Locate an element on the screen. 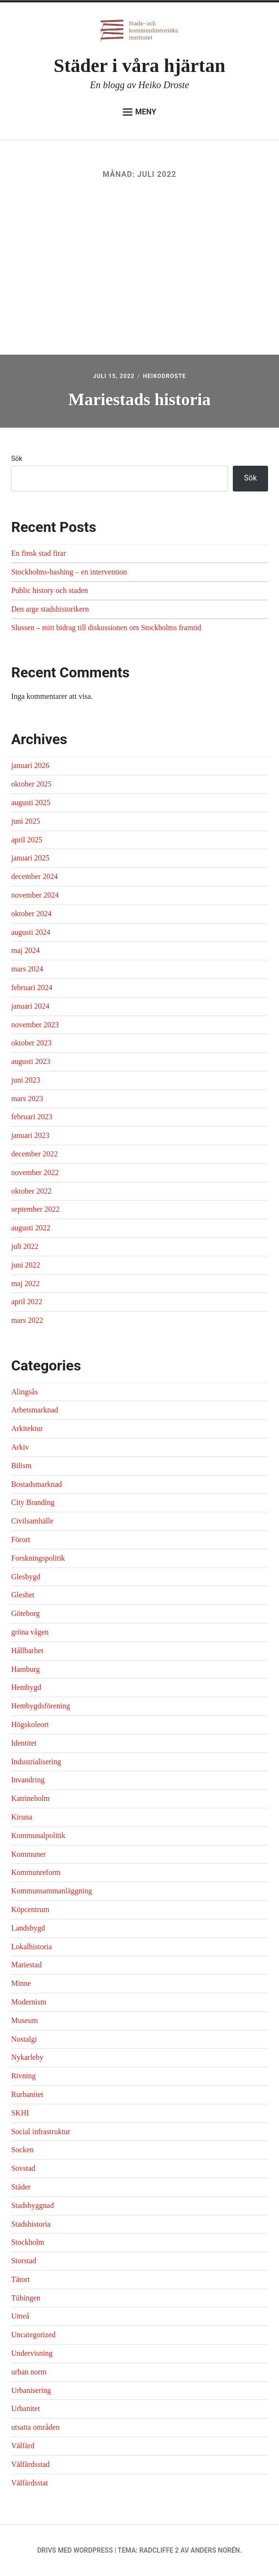 The image size is (279, 2576). Stockholms-bashing – en intervention is located at coordinates (69, 572).